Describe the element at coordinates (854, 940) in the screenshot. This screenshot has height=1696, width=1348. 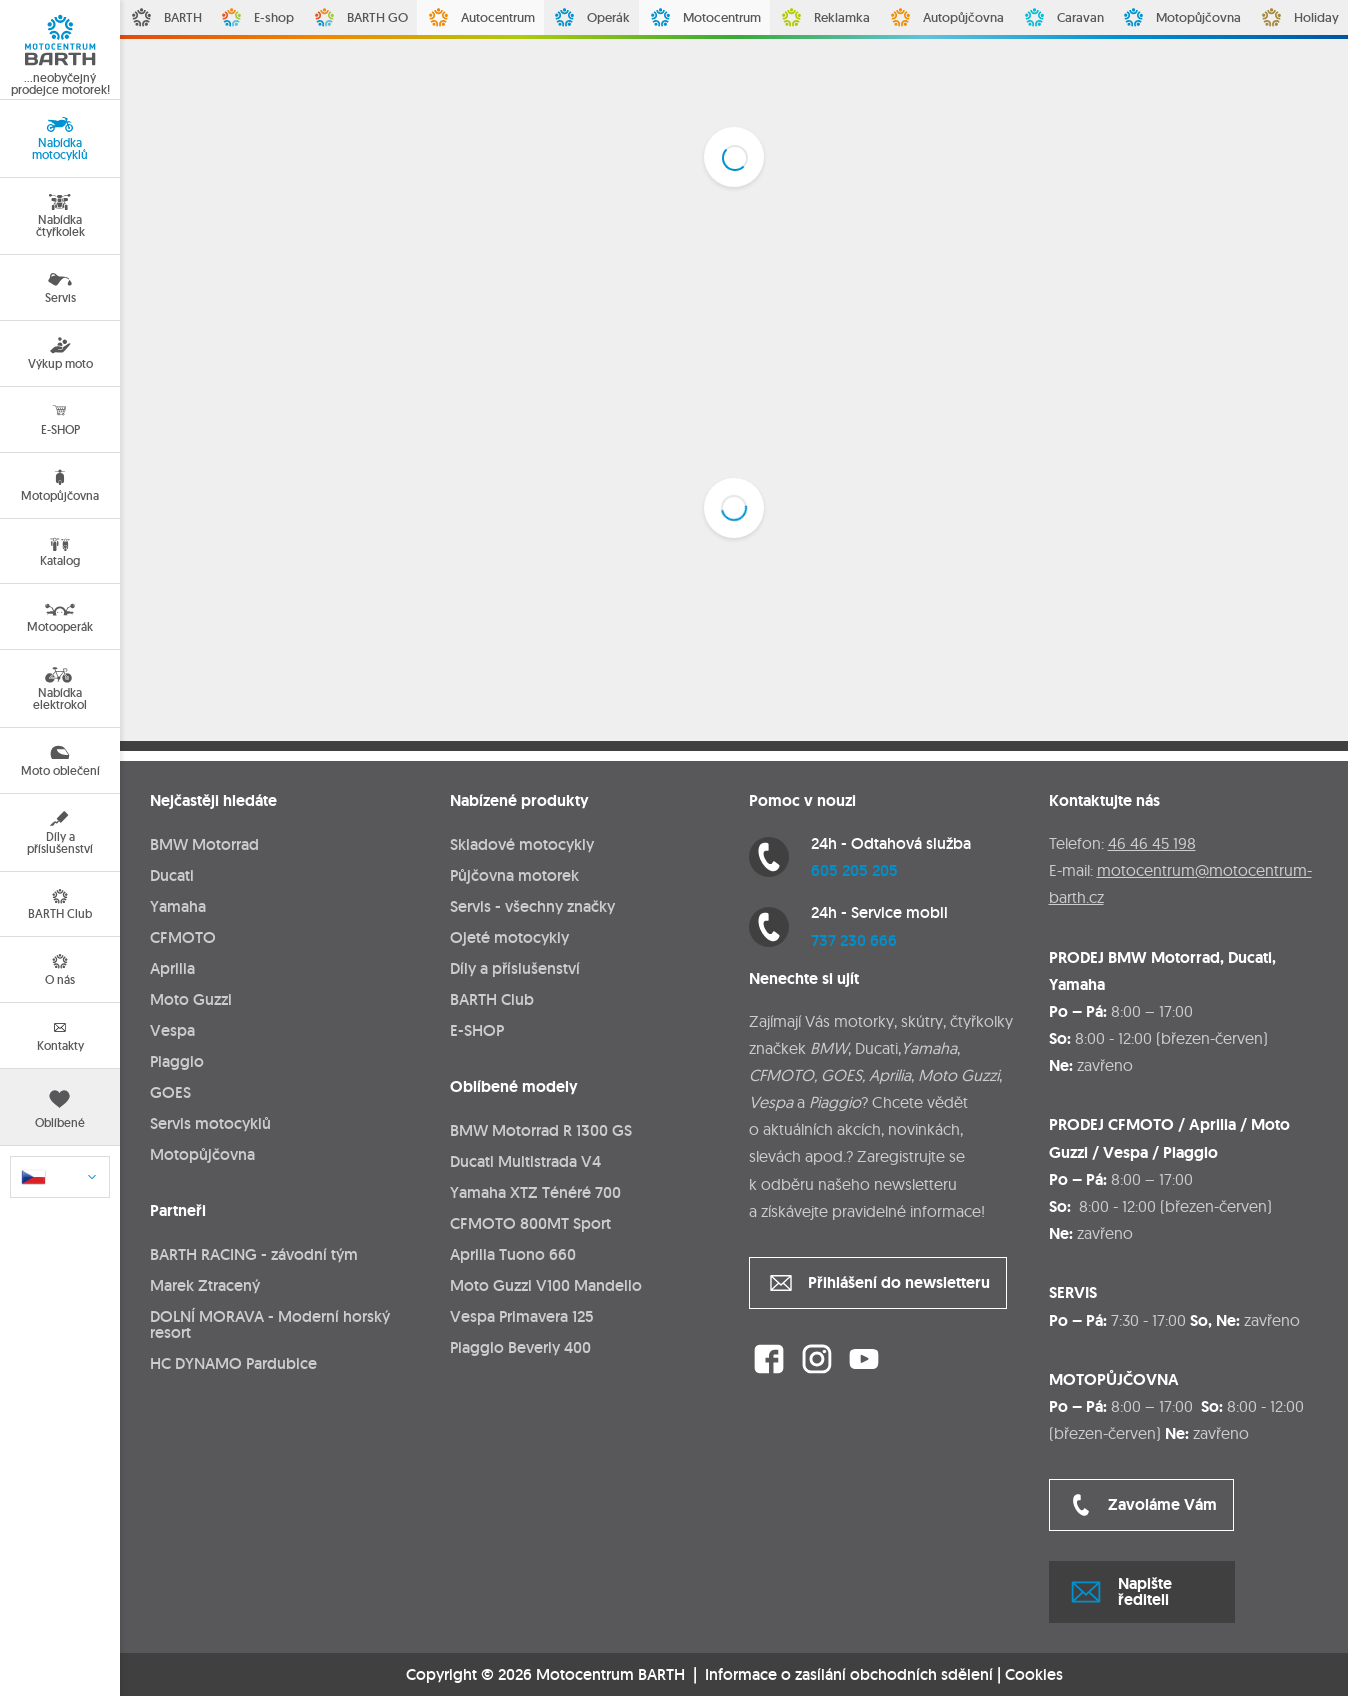
I see `737 230 666` at that location.